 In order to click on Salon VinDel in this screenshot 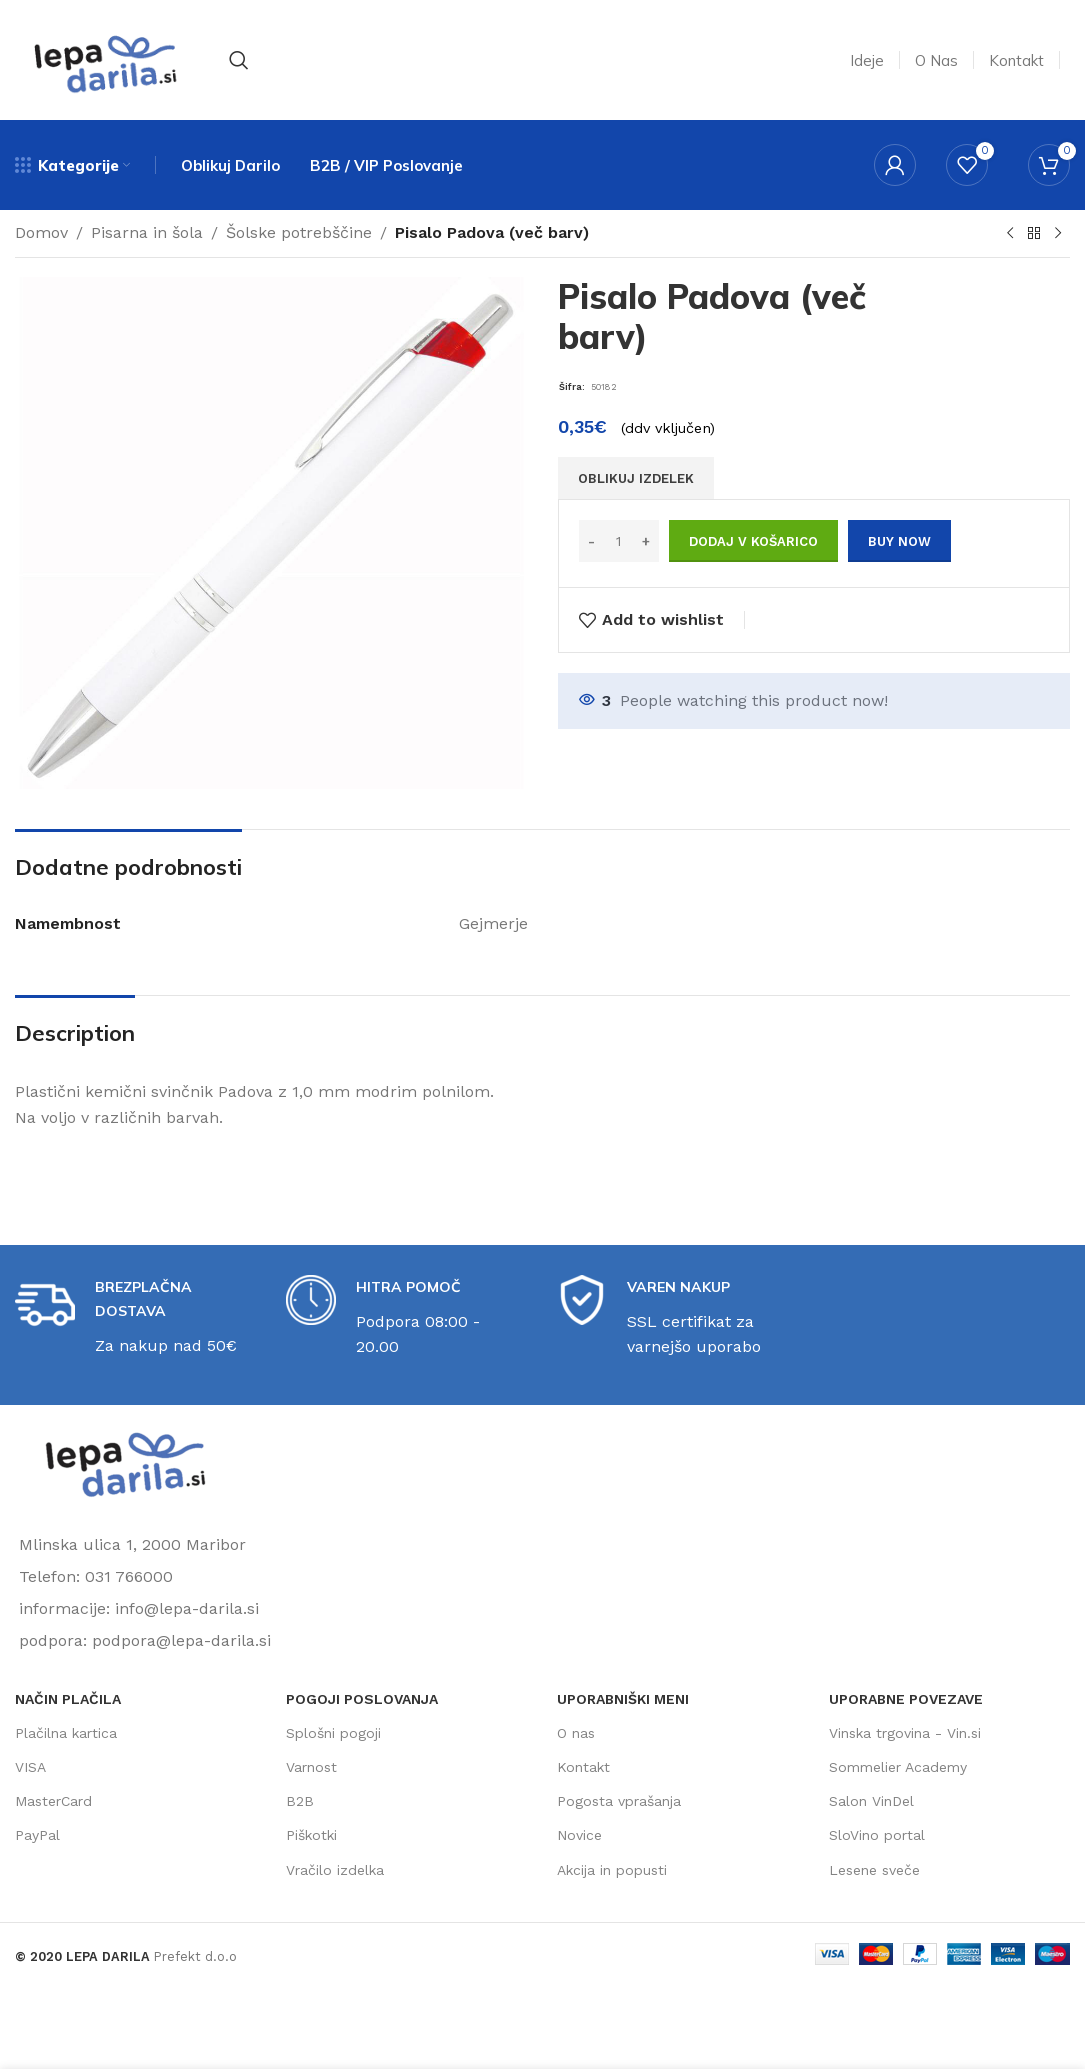, I will do `click(871, 1801)`.